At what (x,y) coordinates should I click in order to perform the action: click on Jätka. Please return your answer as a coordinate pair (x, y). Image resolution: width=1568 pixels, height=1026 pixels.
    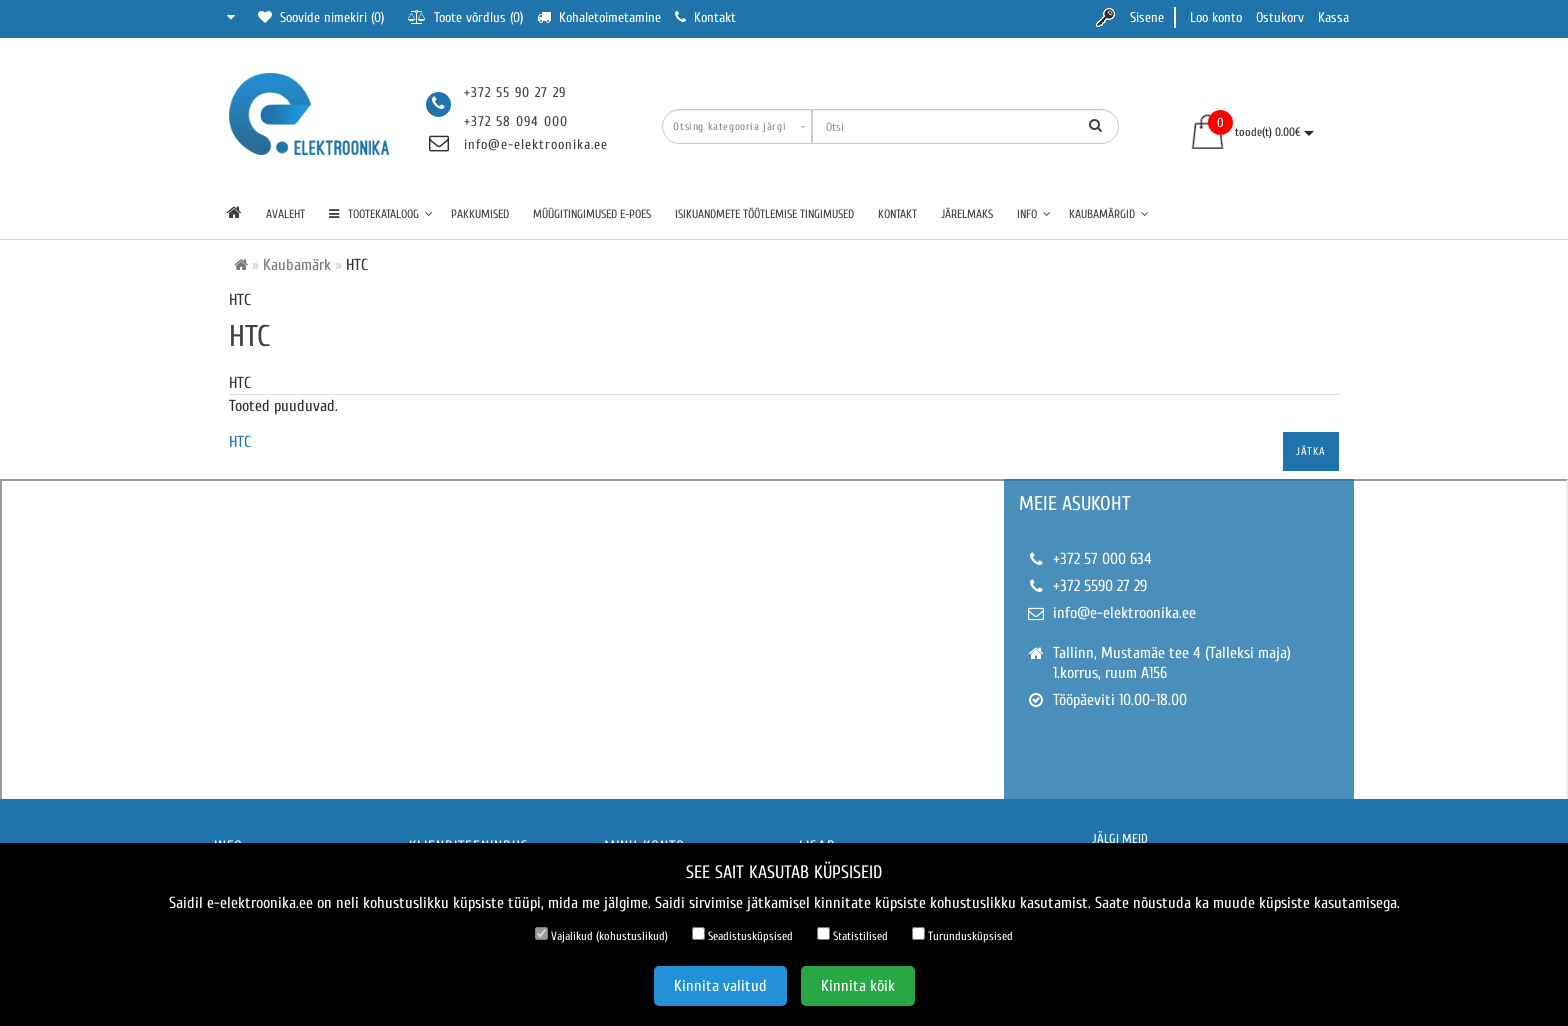
    Looking at the image, I should click on (1311, 451).